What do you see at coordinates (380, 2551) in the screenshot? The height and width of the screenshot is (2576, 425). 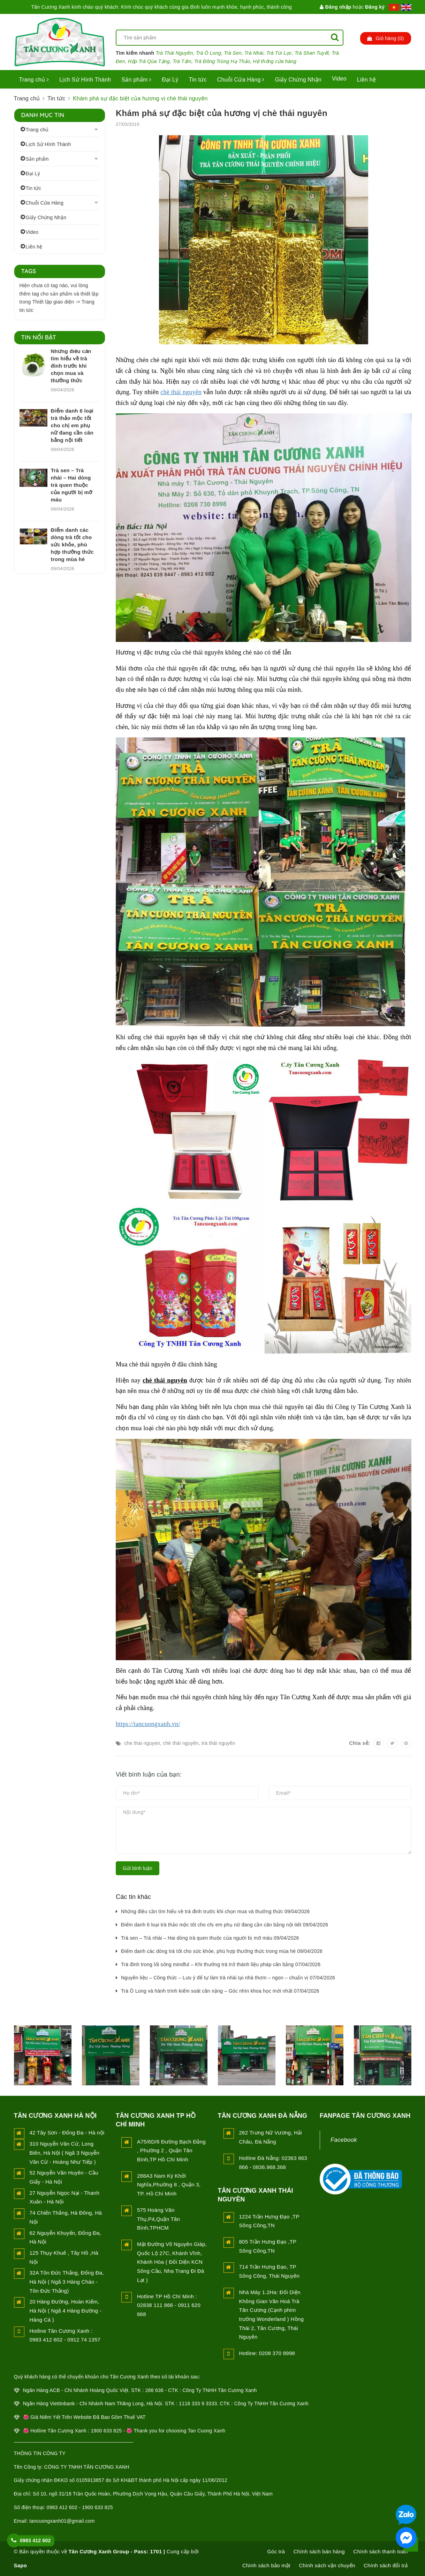 I see `Chính sách thanh toán` at bounding box center [380, 2551].